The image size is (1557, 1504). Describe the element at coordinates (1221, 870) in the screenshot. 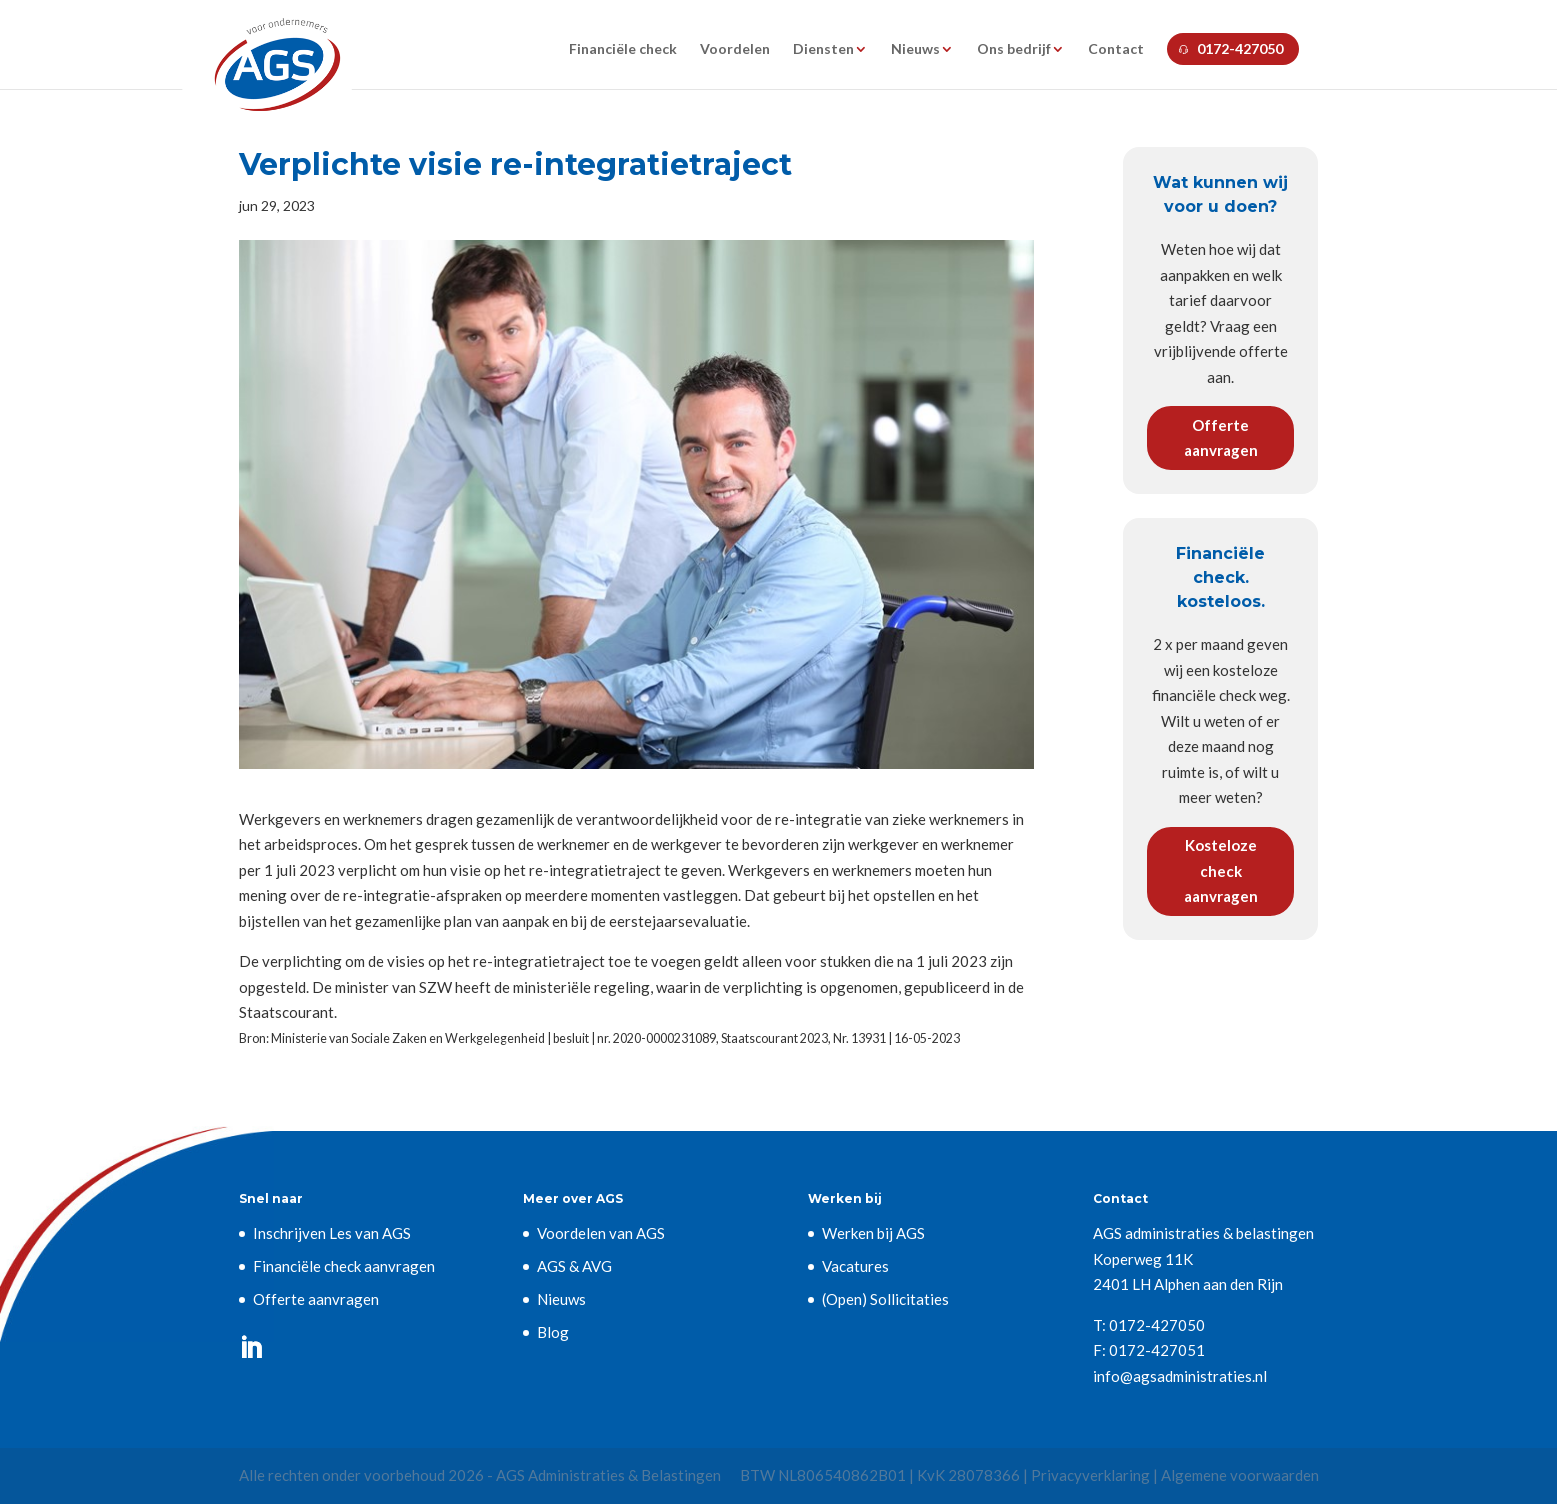

I see `Kosteloze check aanvragen` at that location.